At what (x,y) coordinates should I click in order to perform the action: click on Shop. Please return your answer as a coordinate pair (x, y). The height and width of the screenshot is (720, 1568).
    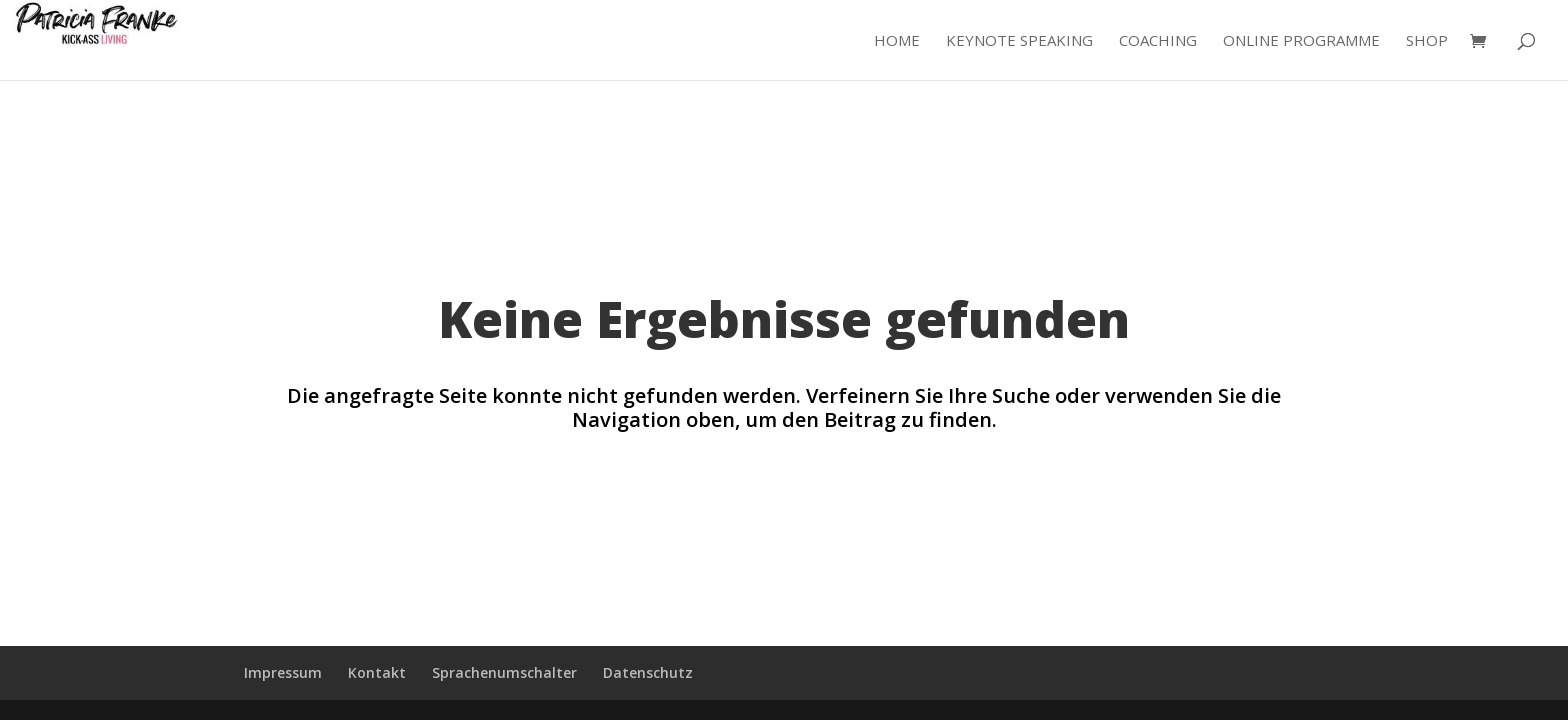
    Looking at the image, I should click on (1427, 41).